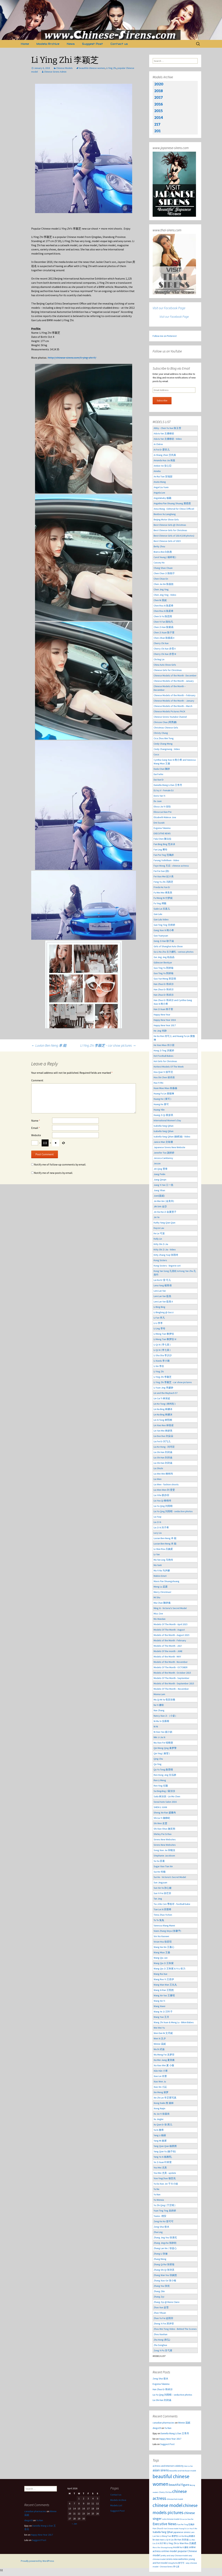 The image size is (222, 2576). I want to click on Xiao Xin 小訫, so click(160, 2086).